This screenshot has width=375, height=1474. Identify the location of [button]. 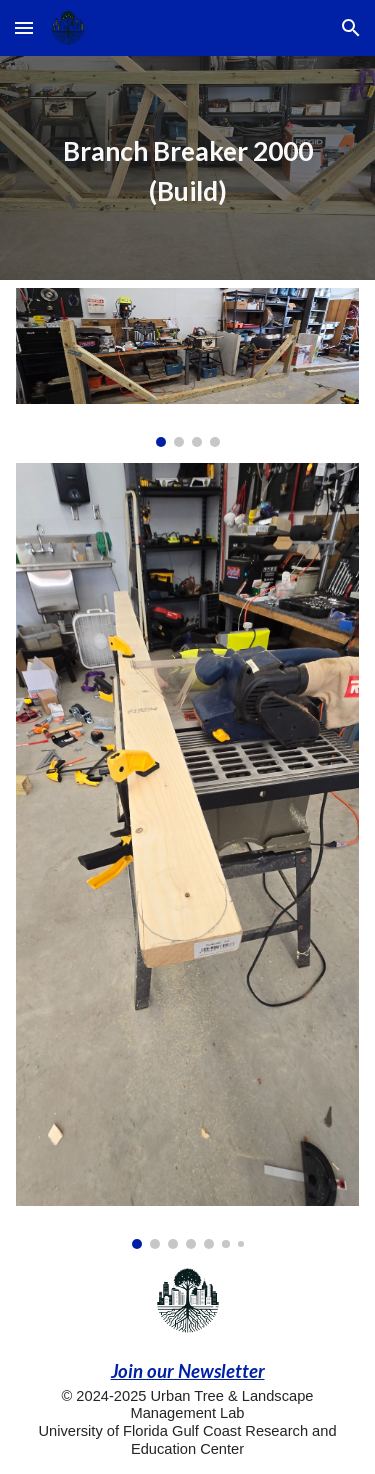
(24, 27).